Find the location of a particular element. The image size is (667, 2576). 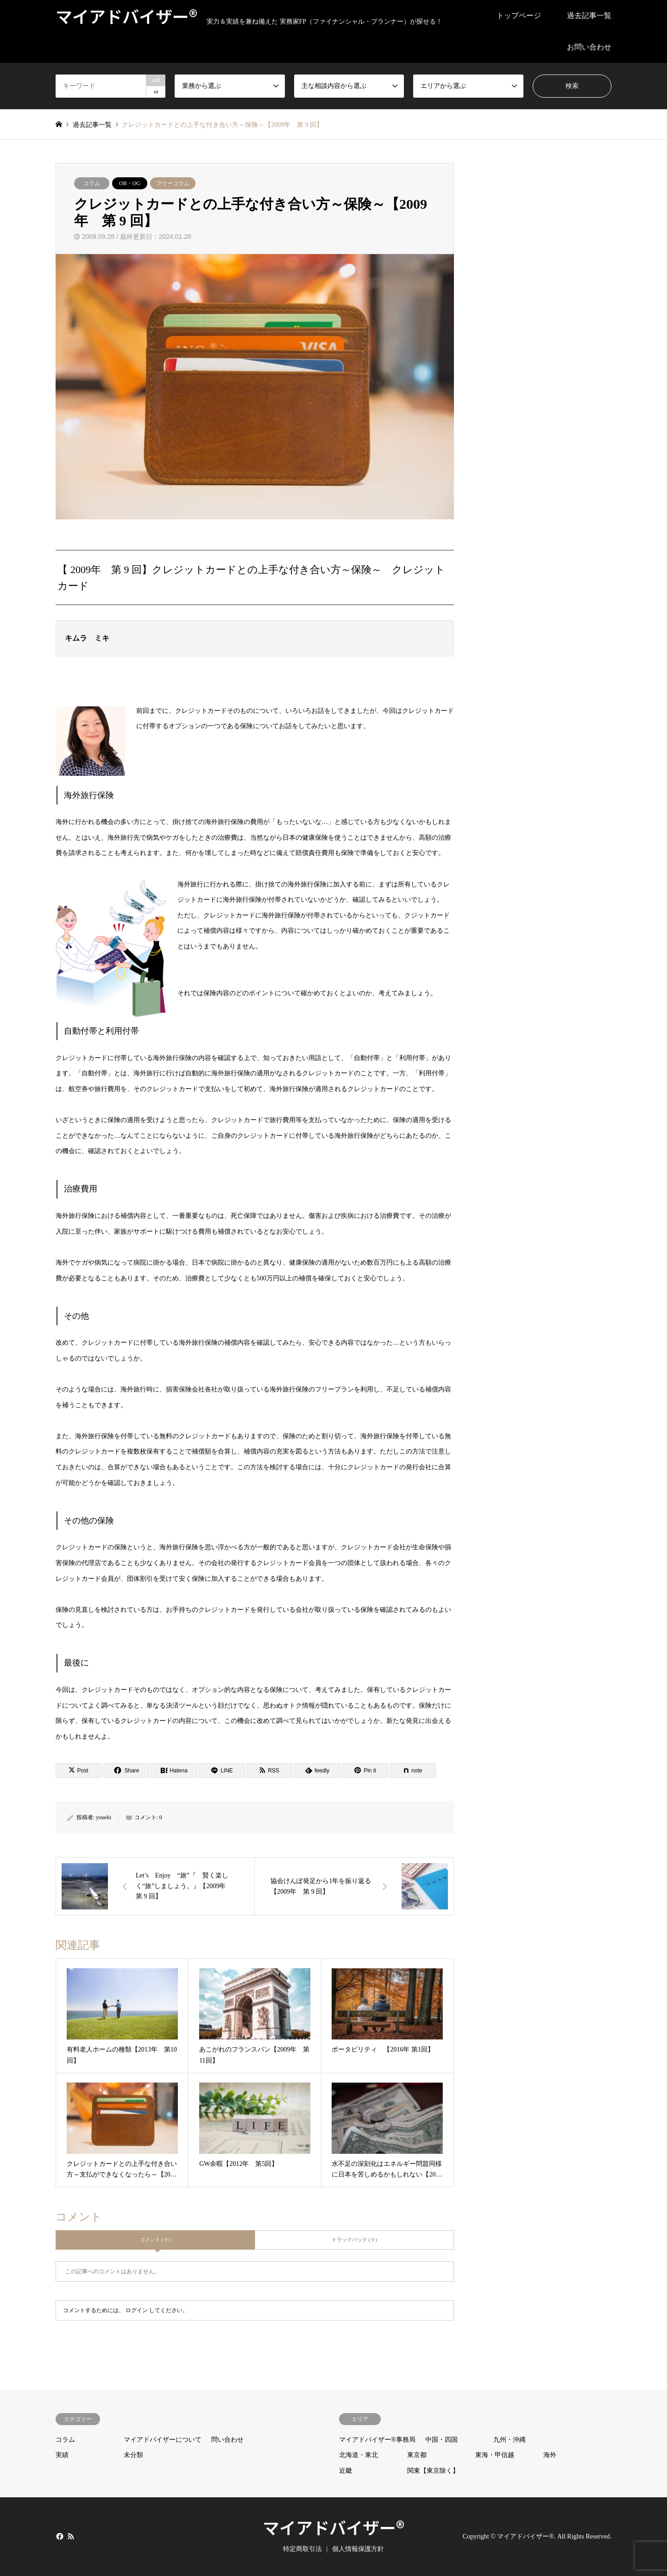

マイアドバイザー®事務局 is located at coordinates (377, 2439).